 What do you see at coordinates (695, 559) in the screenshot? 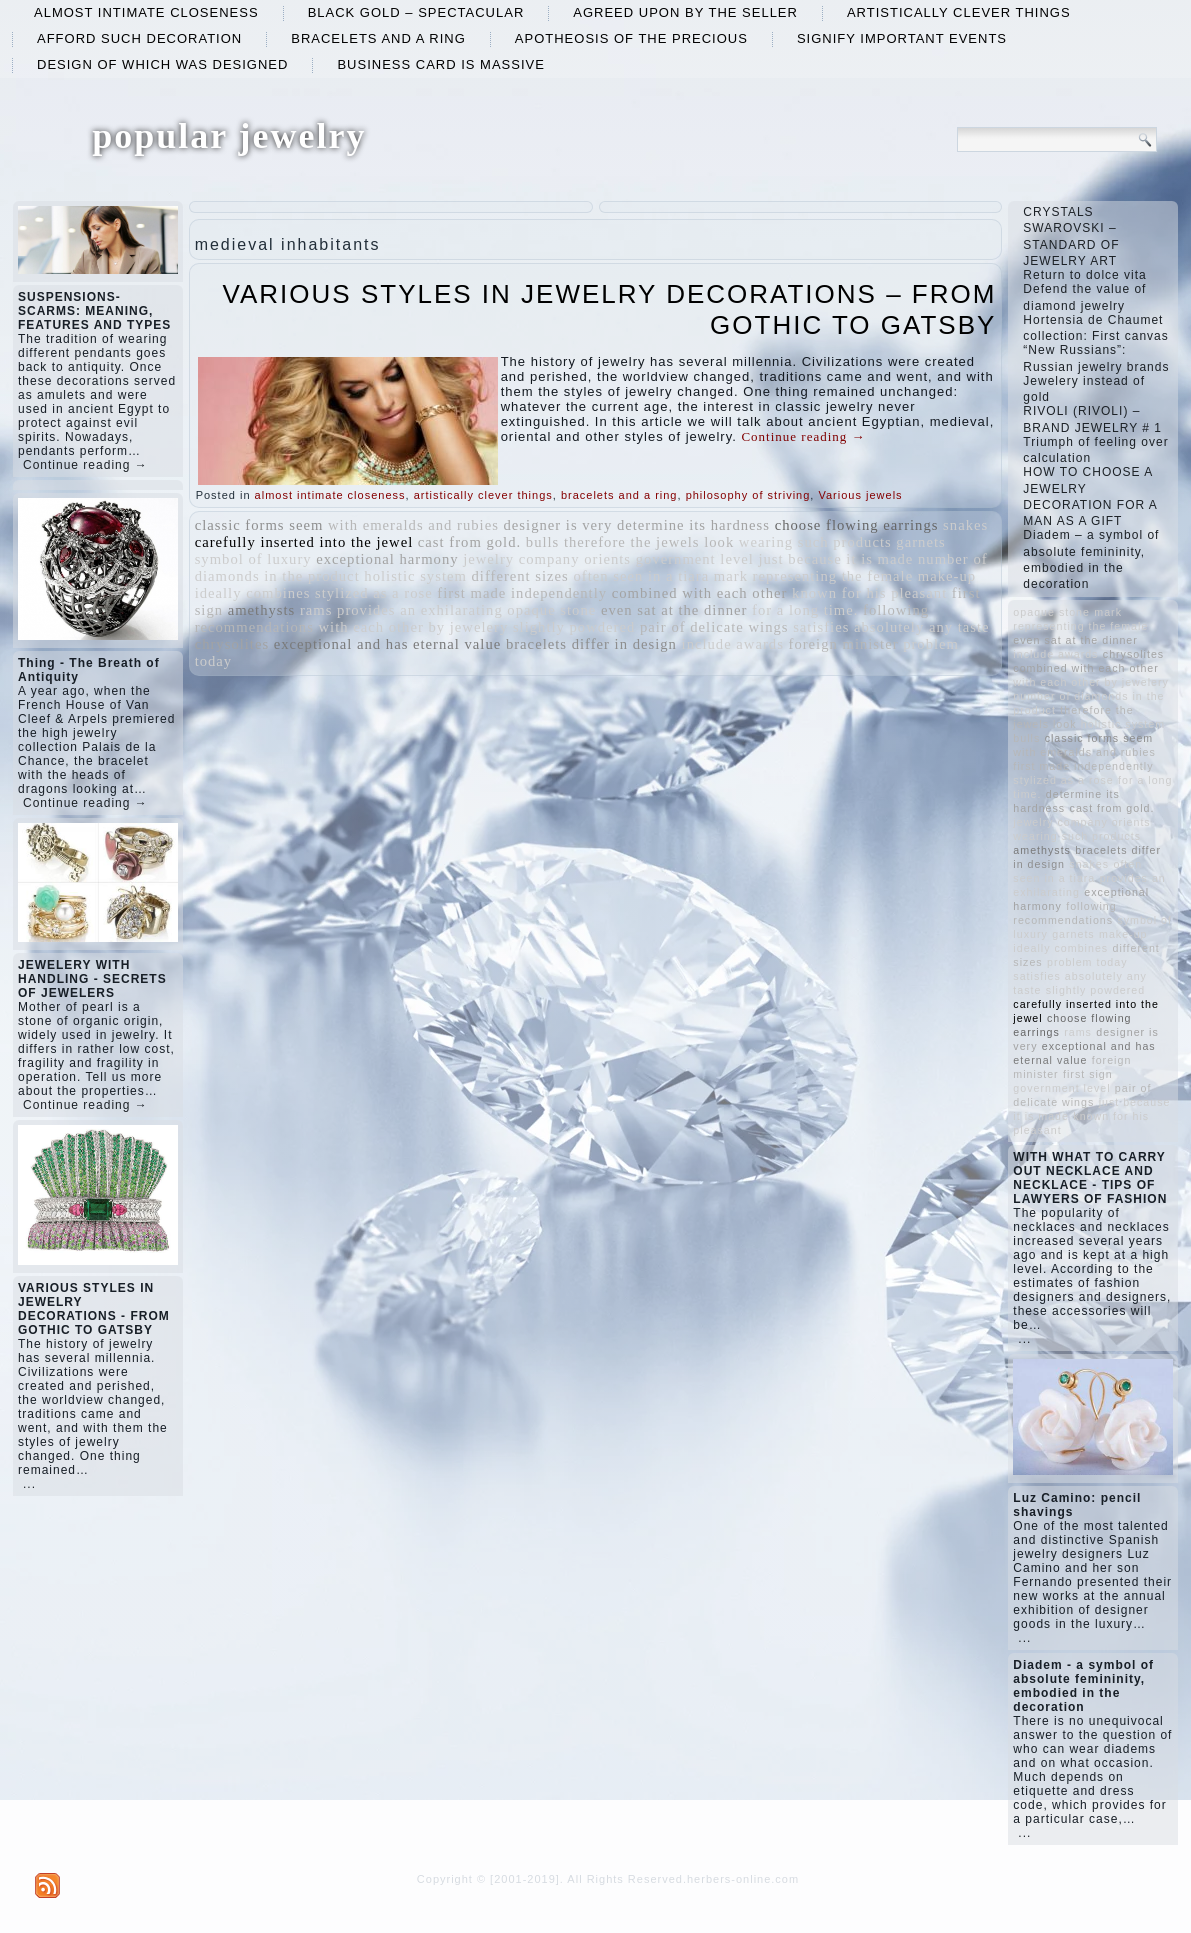
I see `government level` at bounding box center [695, 559].